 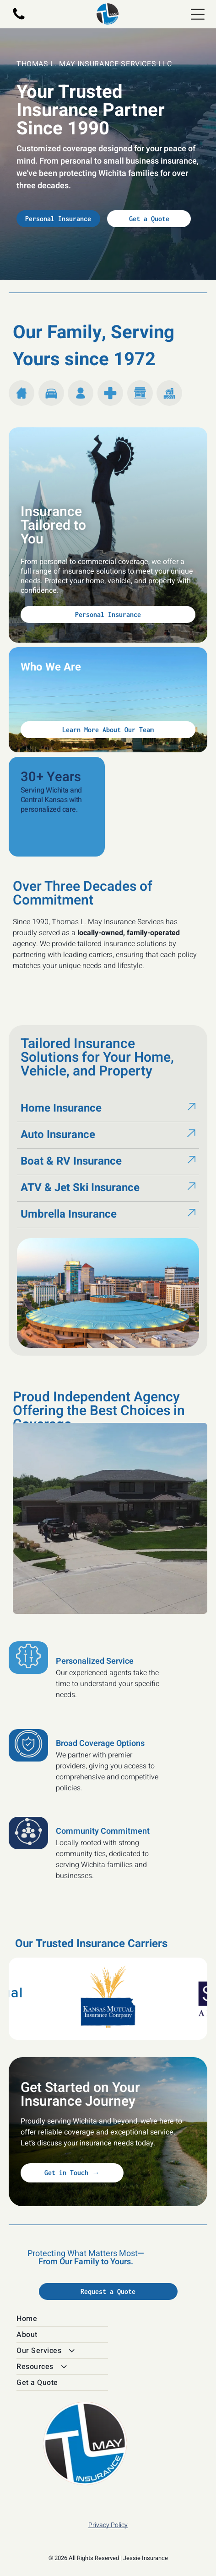 I want to click on [menuitem], so click(x=108, y=2319).